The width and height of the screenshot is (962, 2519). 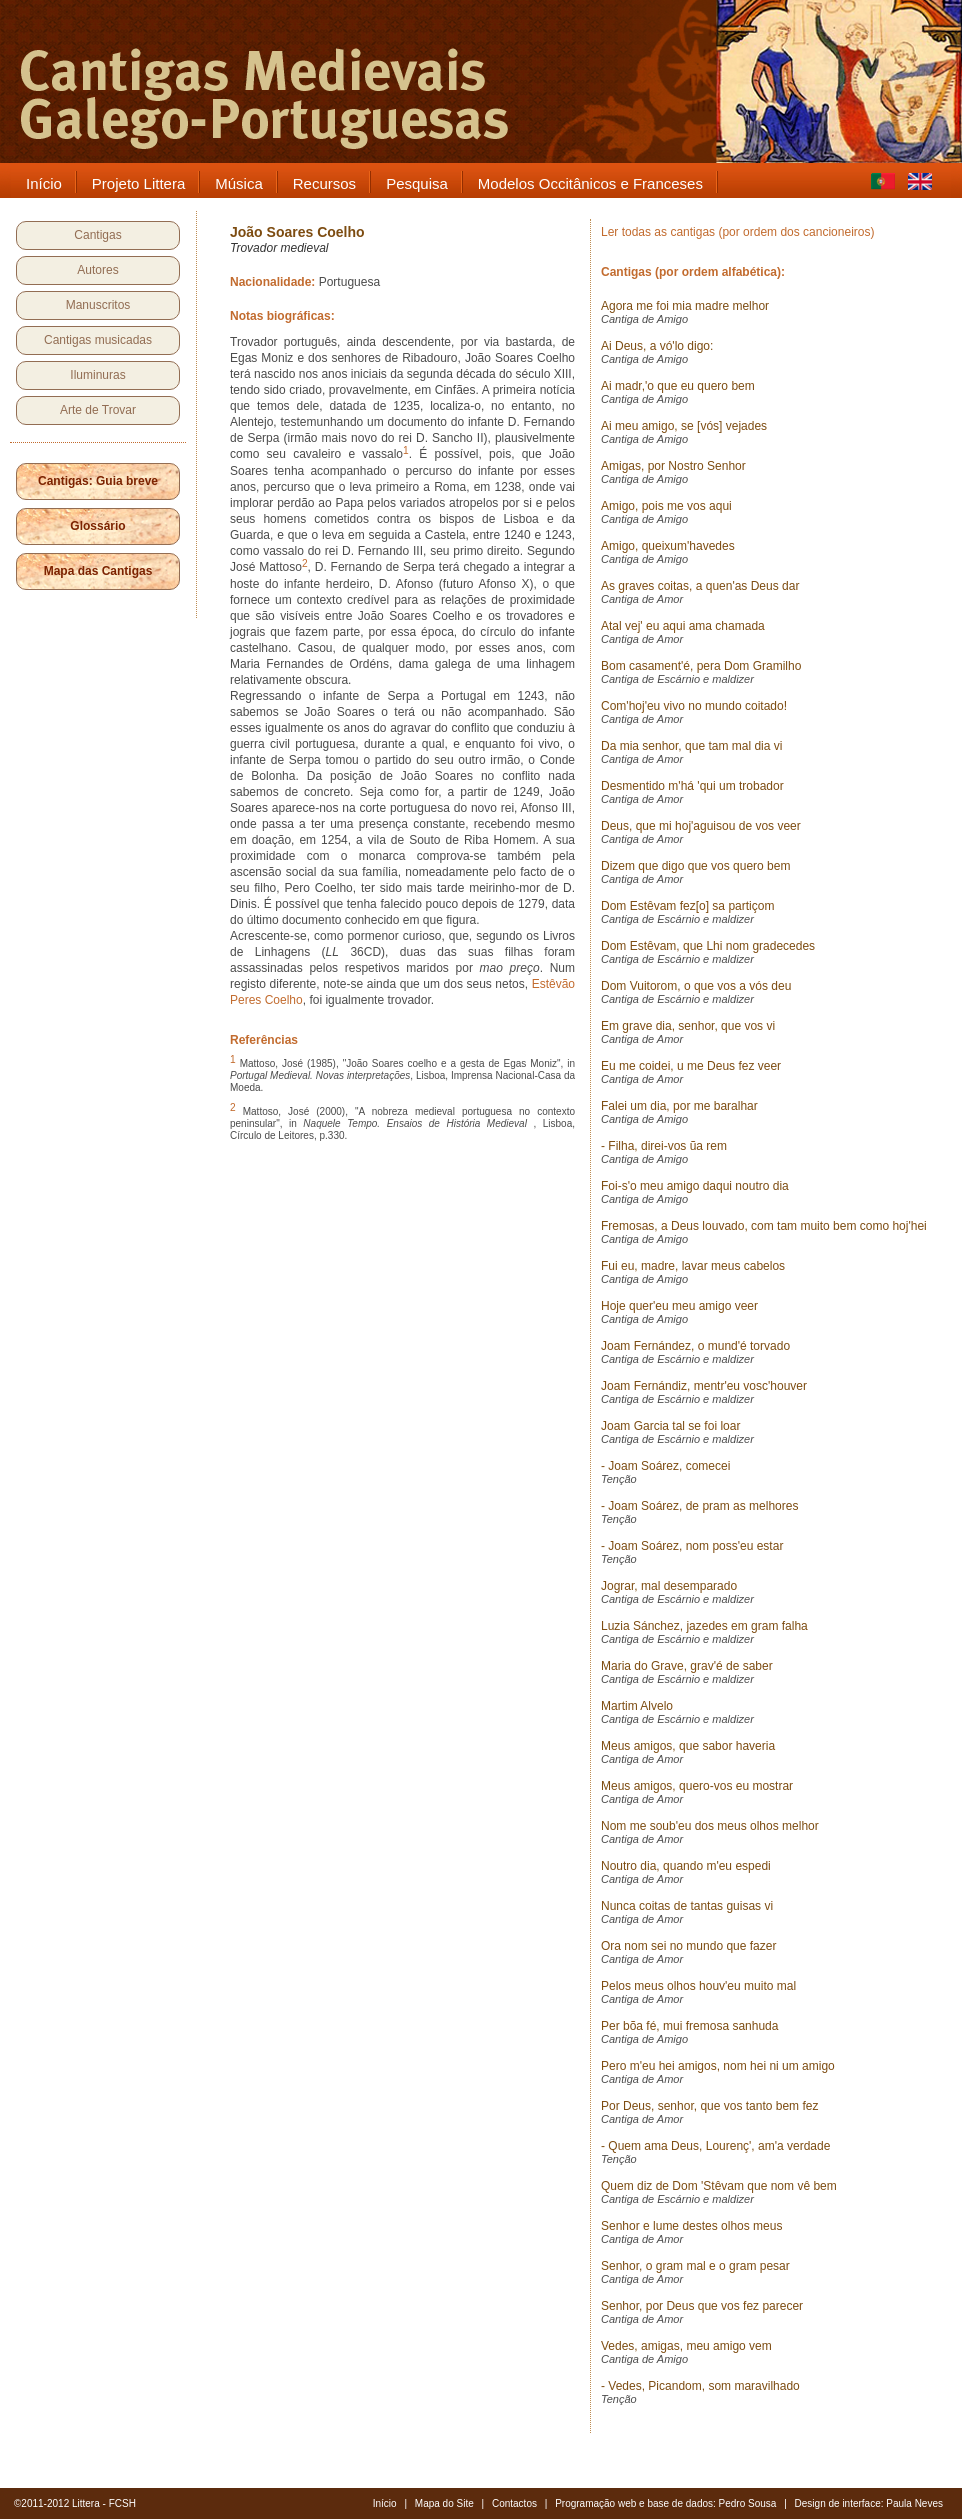 What do you see at coordinates (98, 305) in the screenshot?
I see `Manuscritos` at bounding box center [98, 305].